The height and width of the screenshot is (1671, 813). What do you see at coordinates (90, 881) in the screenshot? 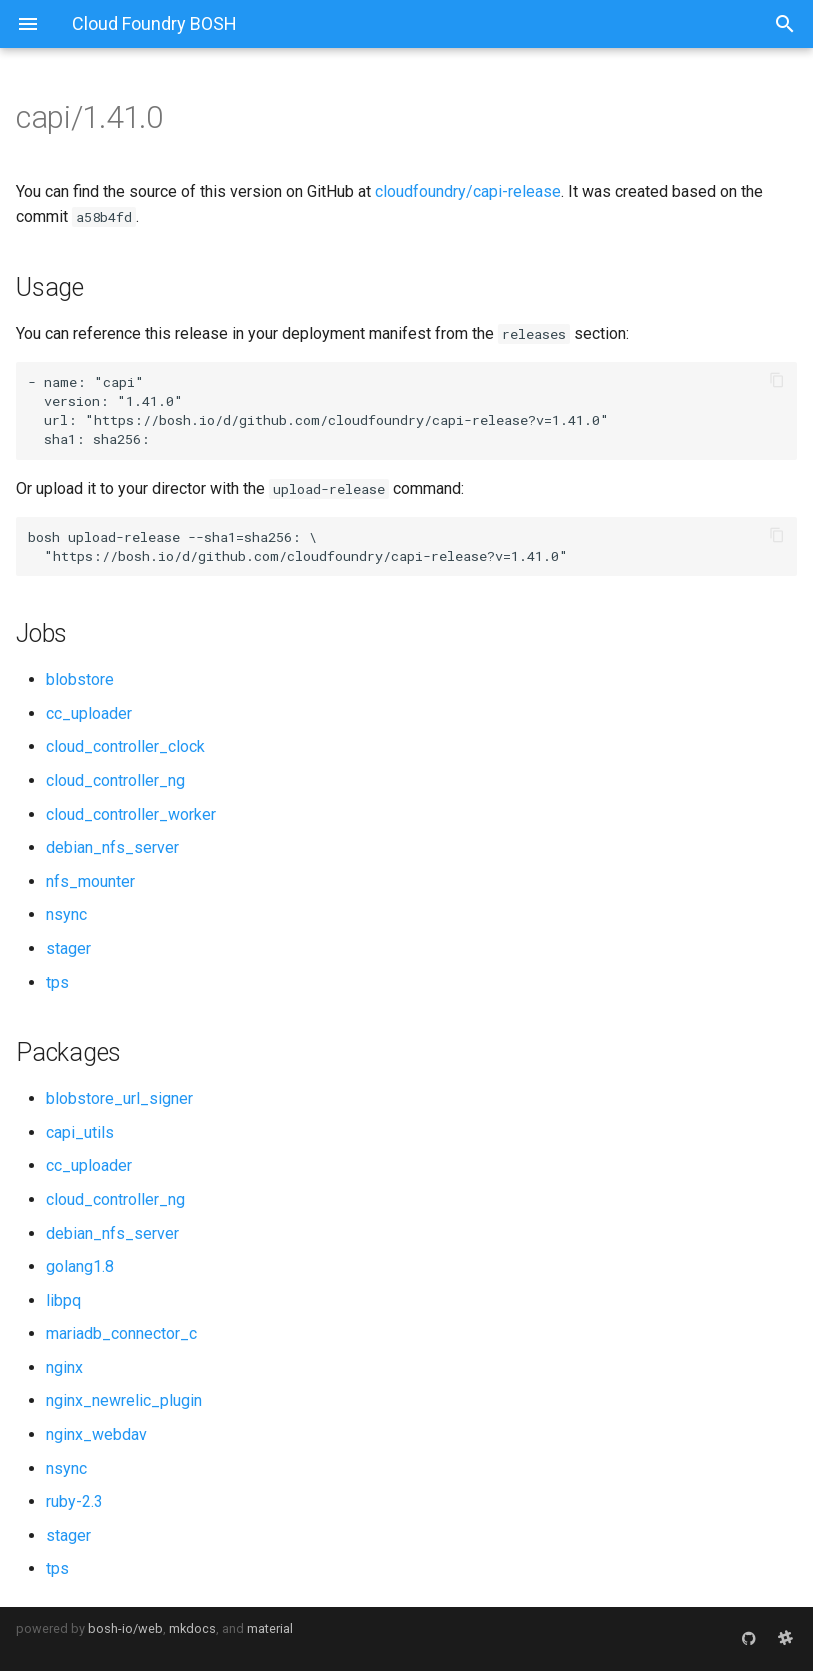
I see `nfs_mounter` at bounding box center [90, 881].